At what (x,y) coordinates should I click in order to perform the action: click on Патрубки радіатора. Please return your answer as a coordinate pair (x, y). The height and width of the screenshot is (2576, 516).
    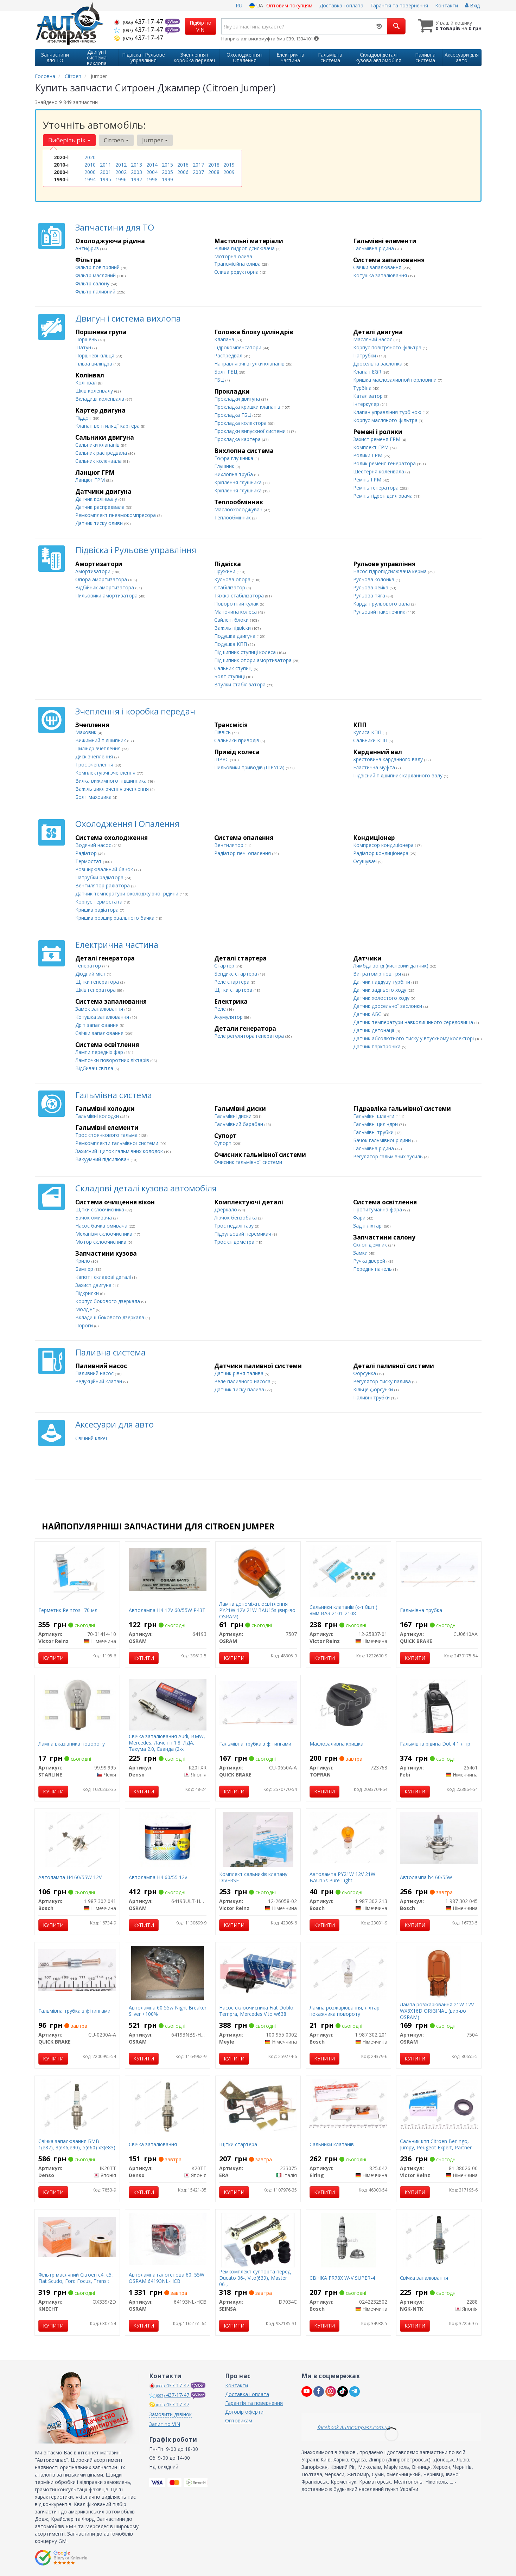
    Looking at the image, I should click on (100, 877).